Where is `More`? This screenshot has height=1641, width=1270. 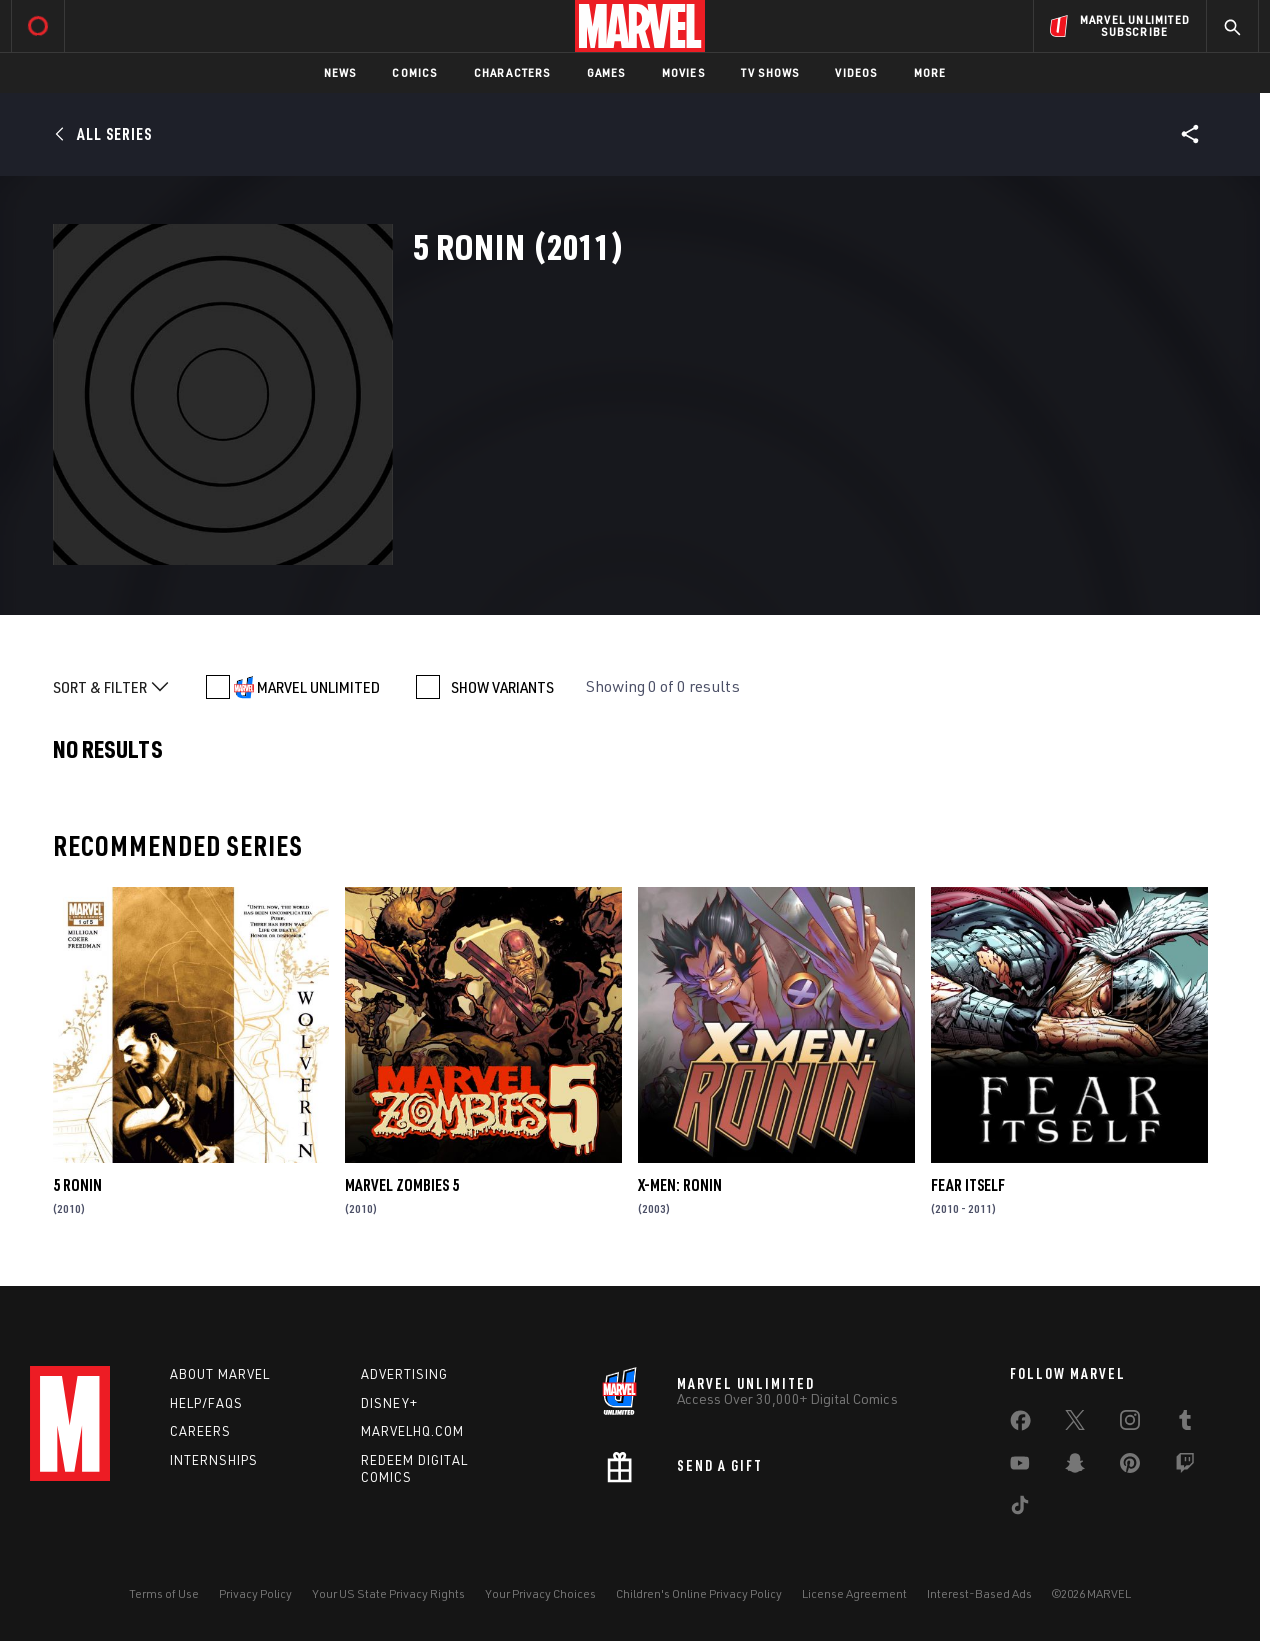
More is located at coordinates (930, 72).